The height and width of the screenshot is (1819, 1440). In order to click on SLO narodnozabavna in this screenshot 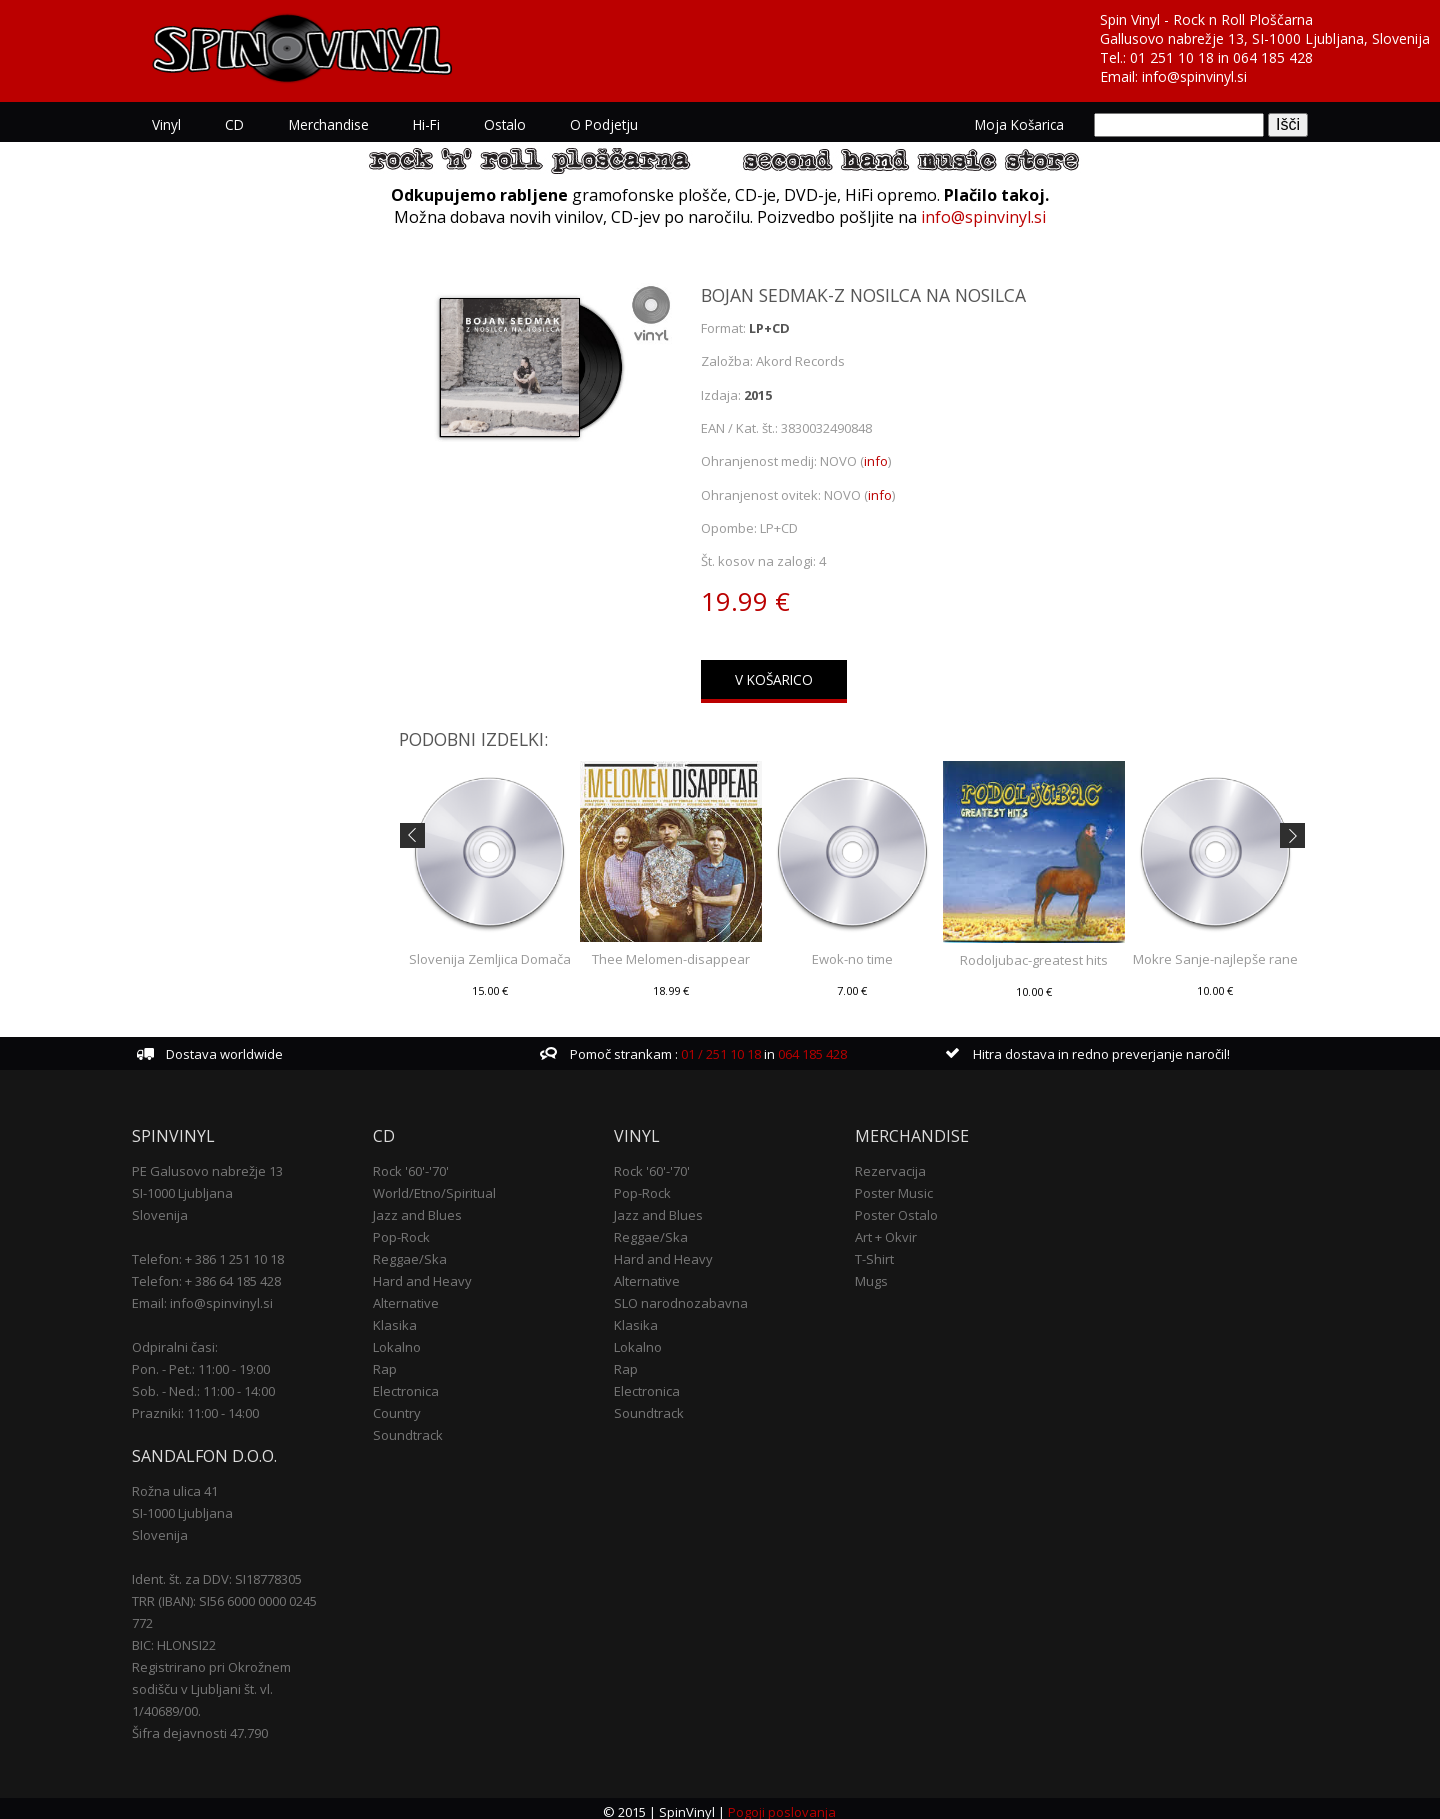, I will do `click(683, 1296)`.